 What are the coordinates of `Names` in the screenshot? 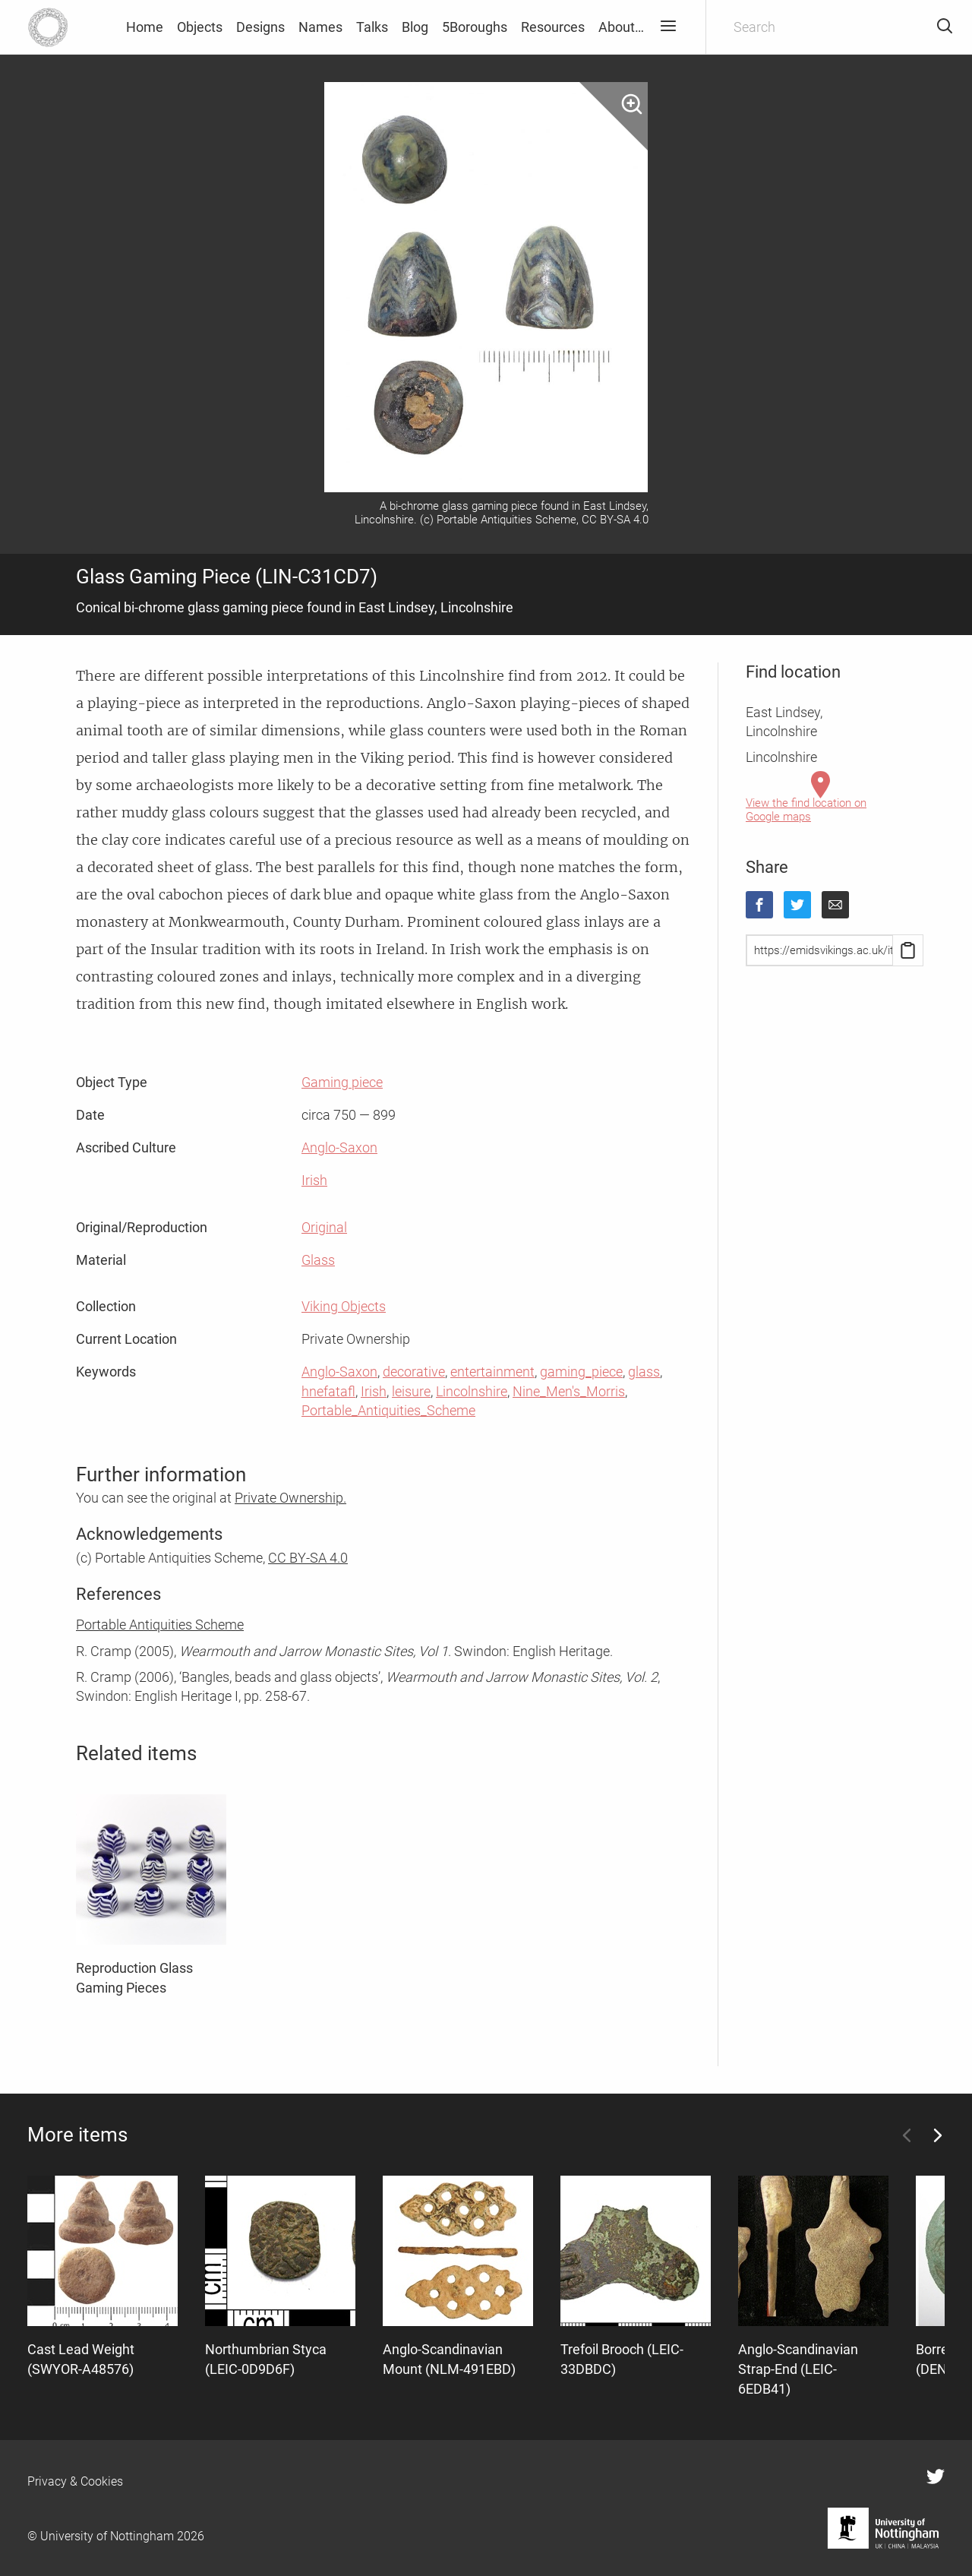 It's located at (320, 27).